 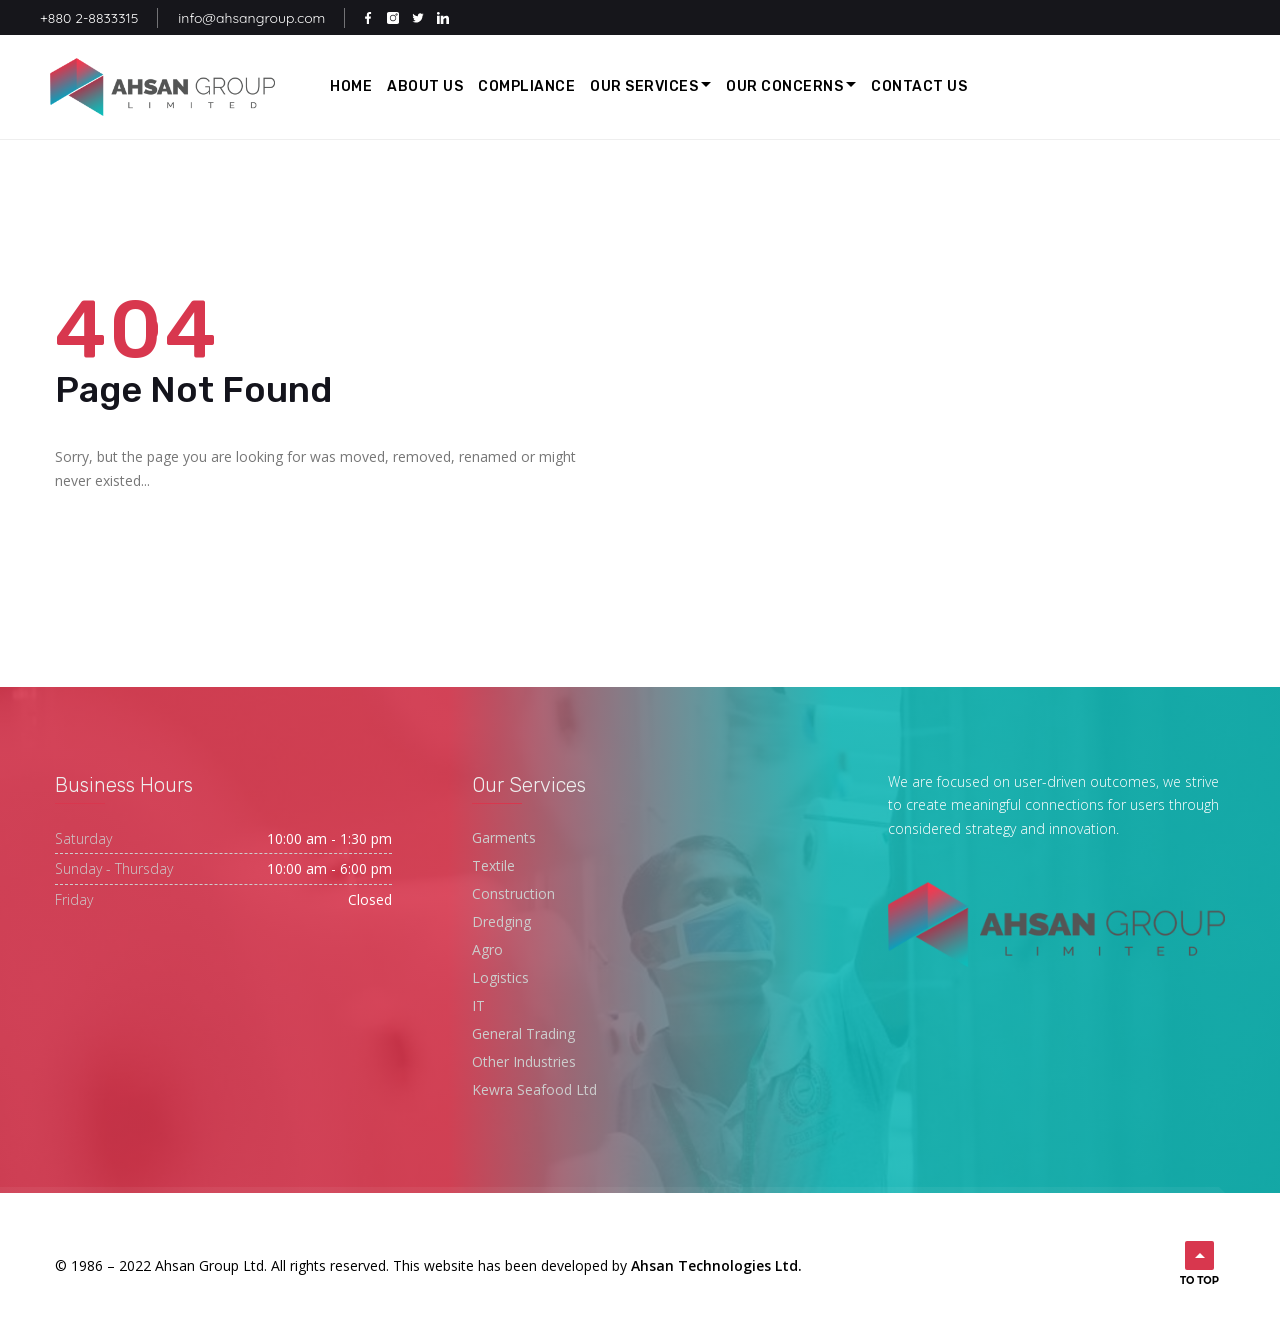 What do you see at coordinates (493, 865) in the screenshot?
I see `Textile` at bounding box center [493, 865].